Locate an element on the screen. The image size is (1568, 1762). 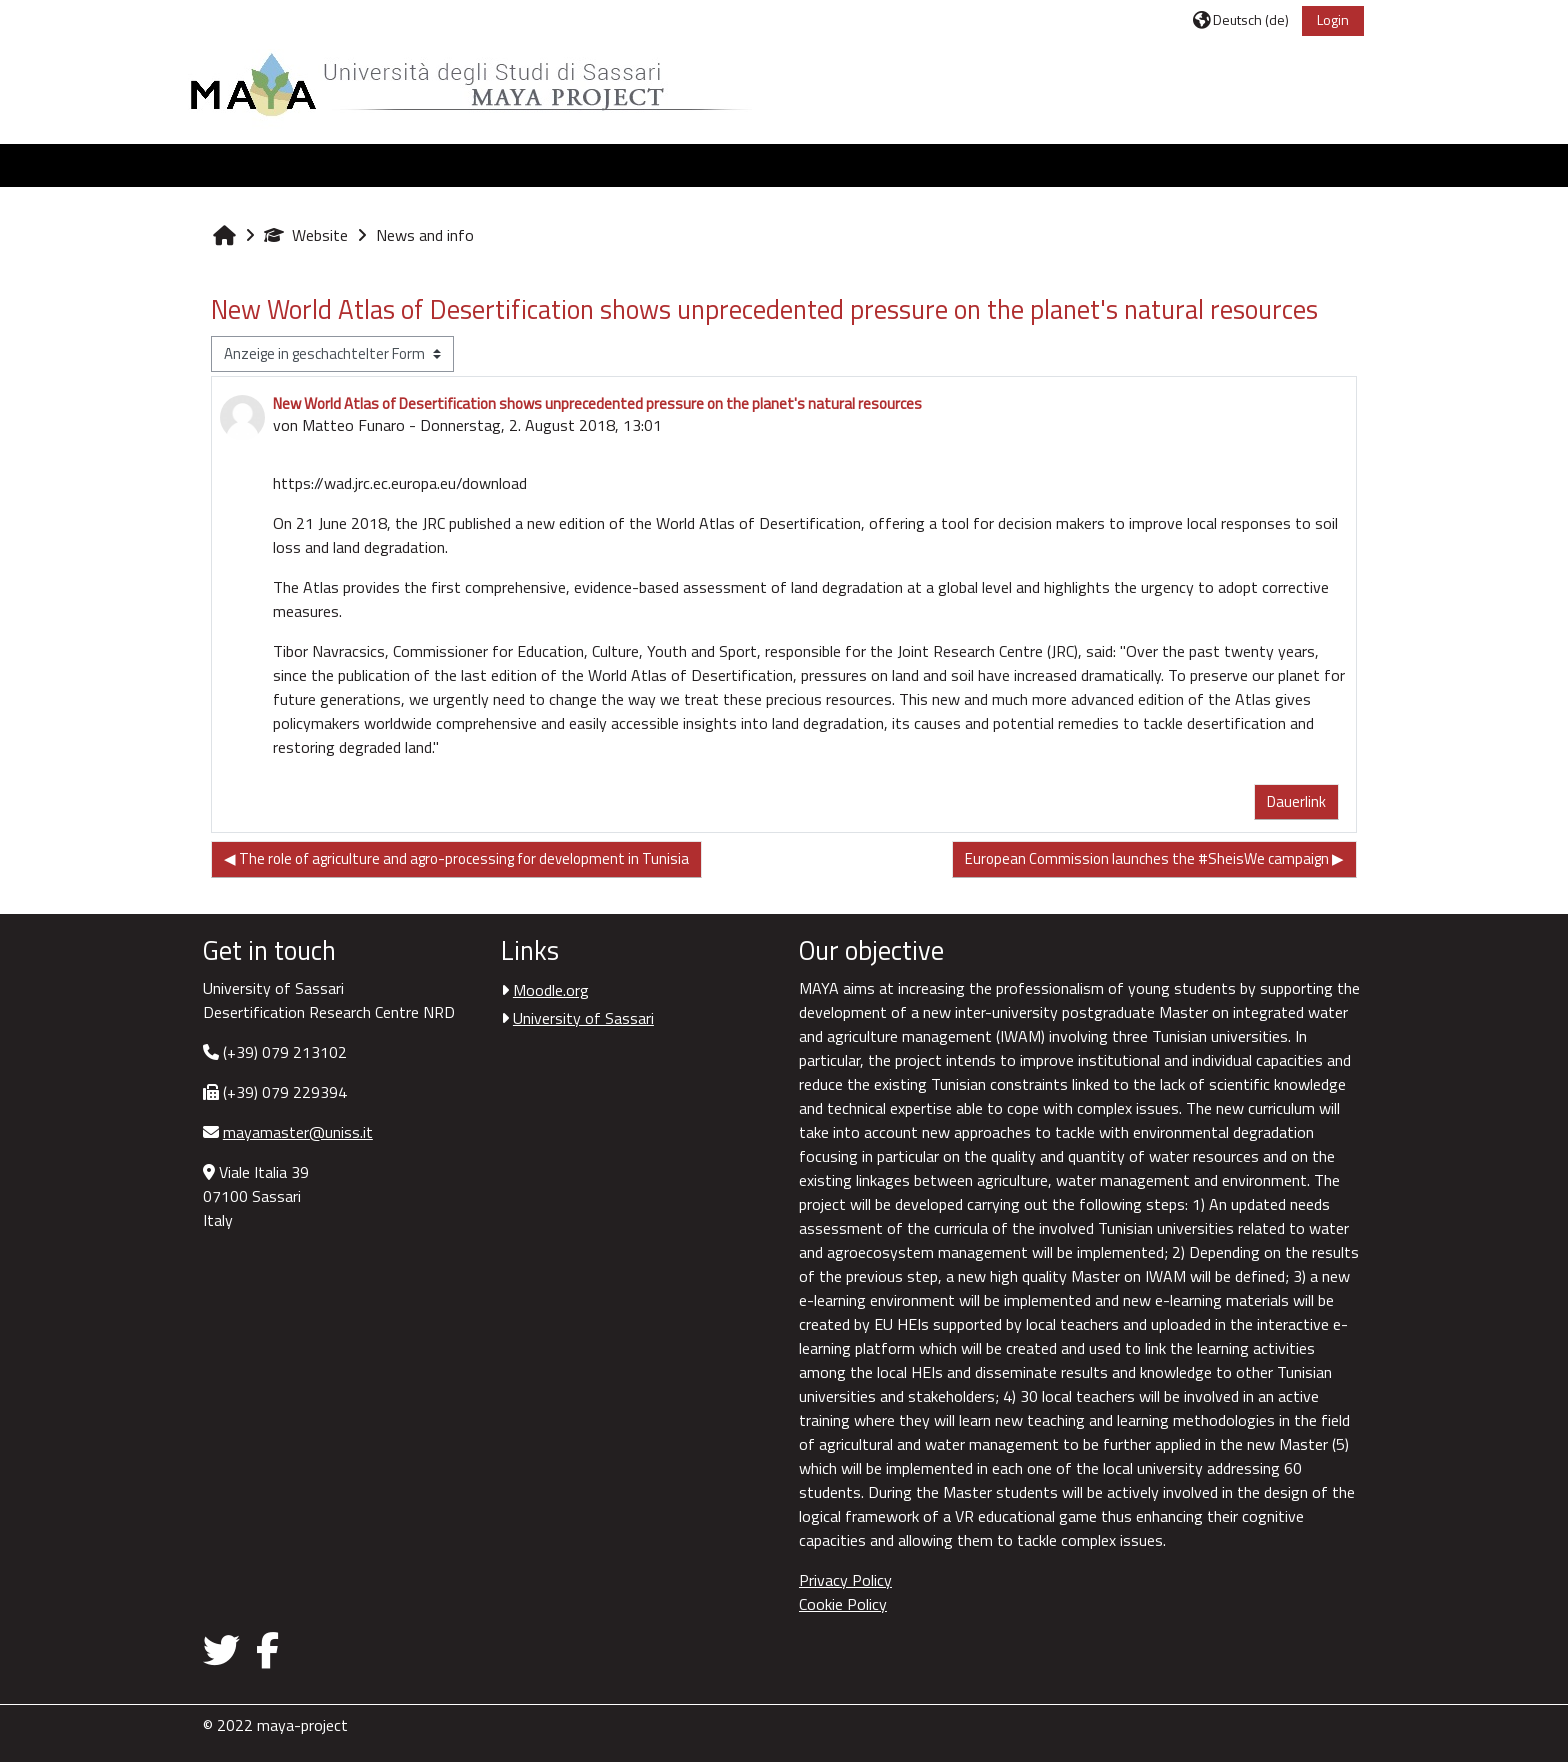
Matteo Funaro is located at coordinates (364, 425).